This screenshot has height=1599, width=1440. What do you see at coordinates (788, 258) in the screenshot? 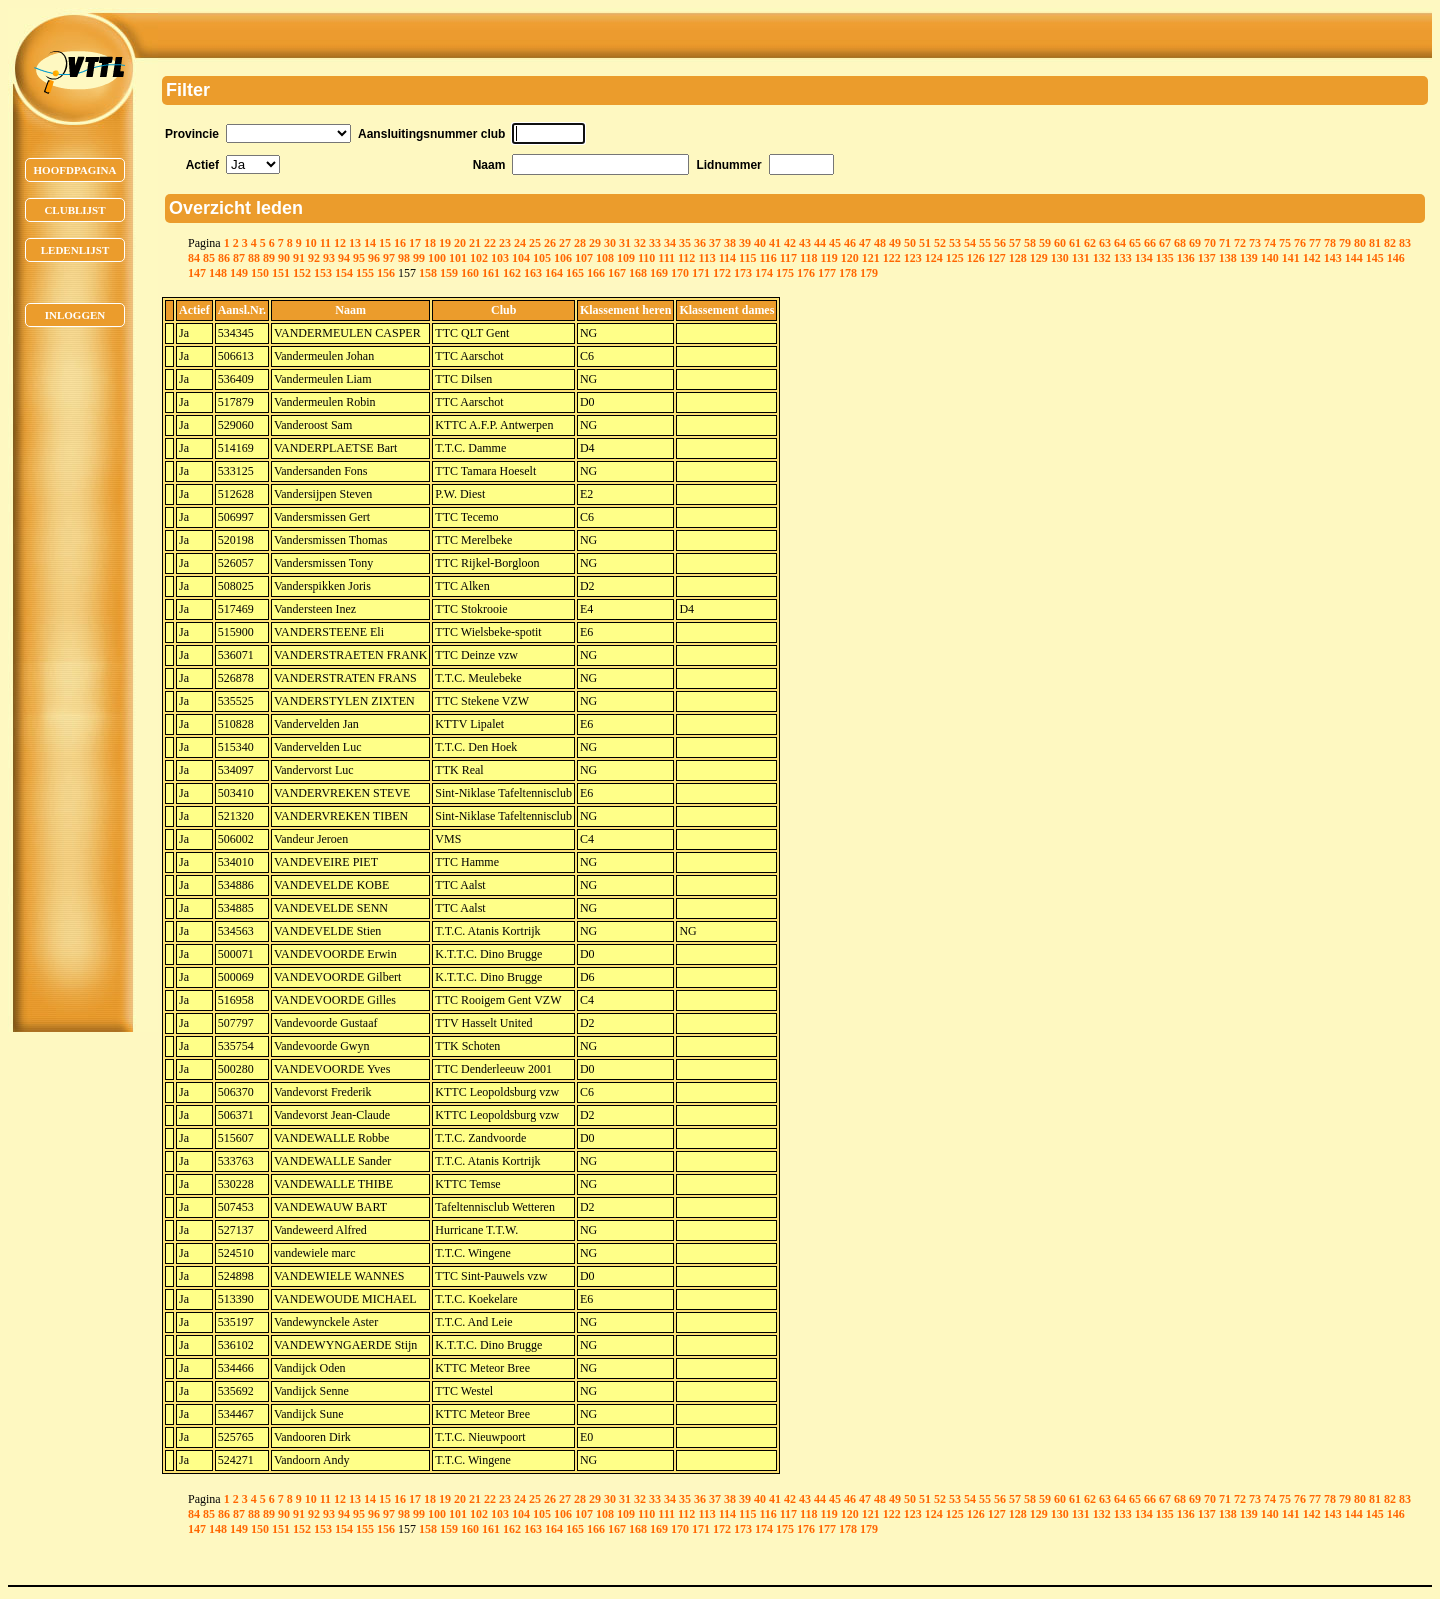
I see `117` at bounding box center [788, 258].